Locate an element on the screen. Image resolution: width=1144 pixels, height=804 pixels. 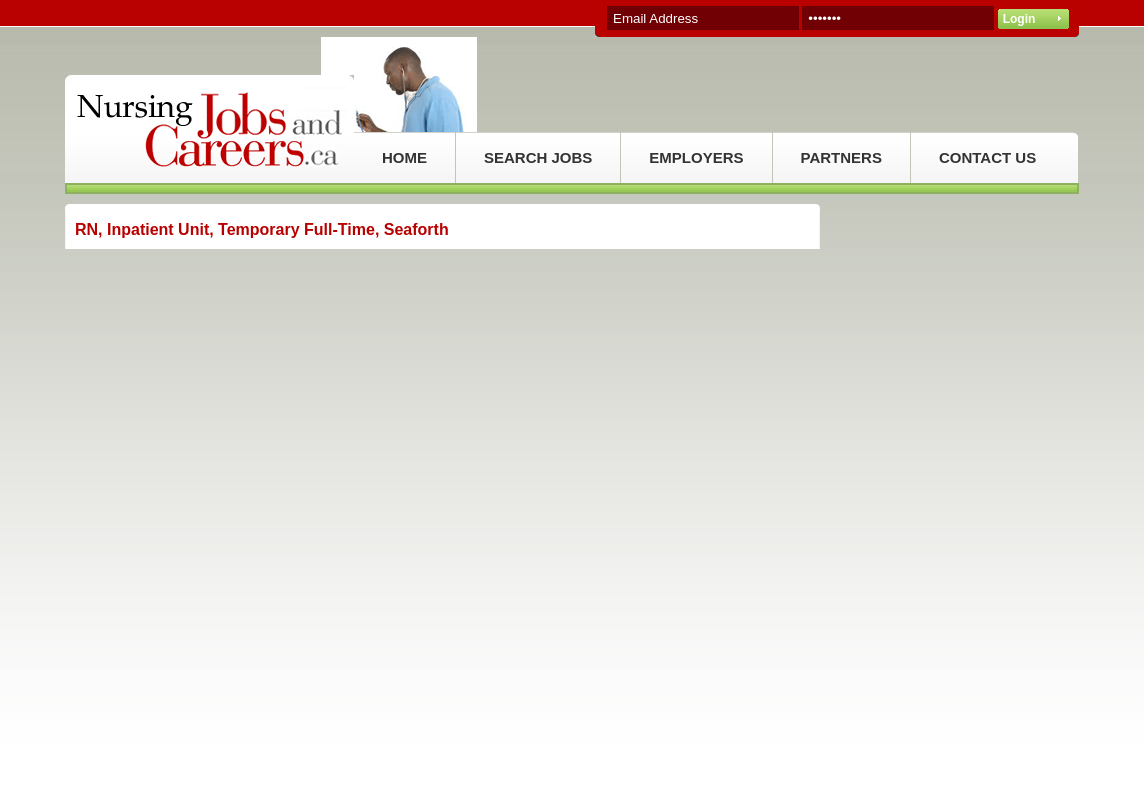
EMPLOYERS is located at coordinates (696, 157).